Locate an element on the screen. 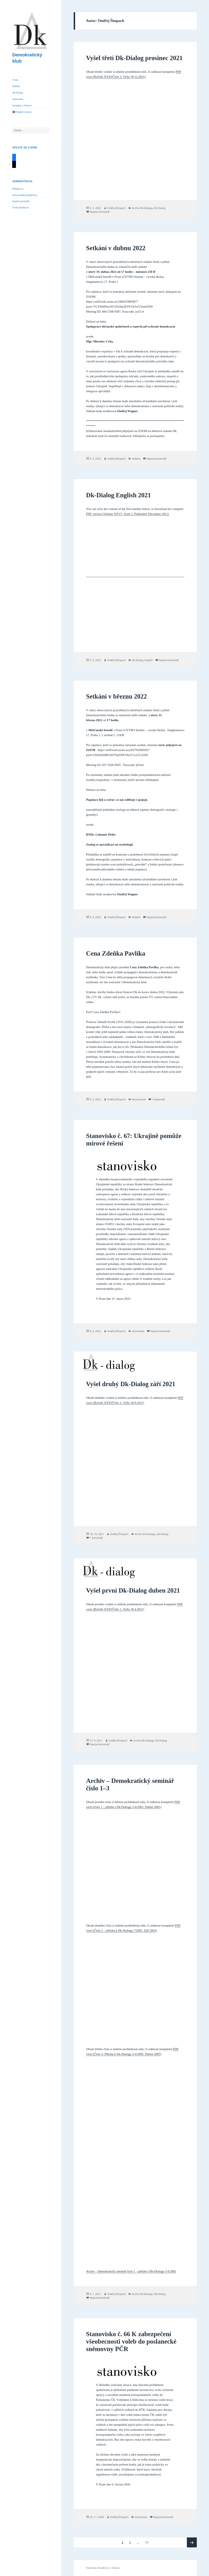 This screenshot has width=209, height=2576. O nás is located at coordinates (15, 79).